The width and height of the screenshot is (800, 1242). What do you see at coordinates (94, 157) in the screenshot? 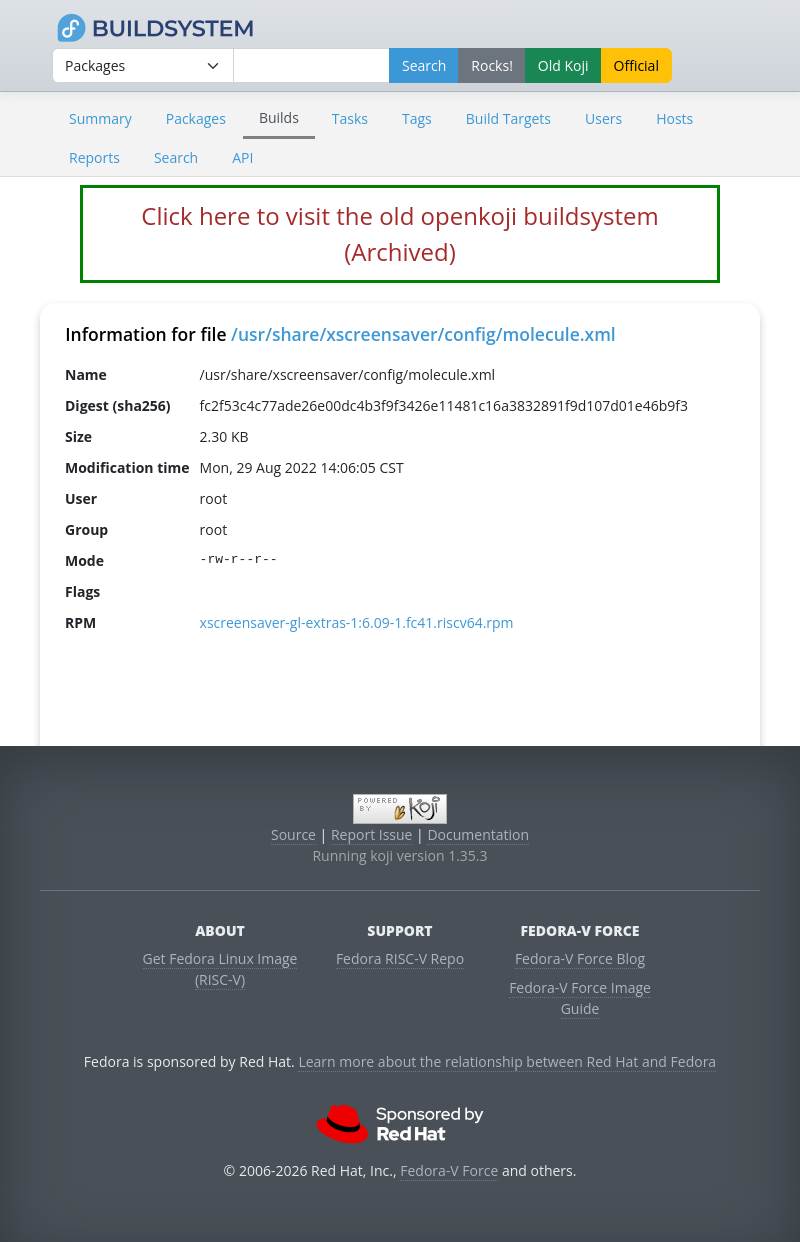
I see `Reports` at bounding box center [94, 157].